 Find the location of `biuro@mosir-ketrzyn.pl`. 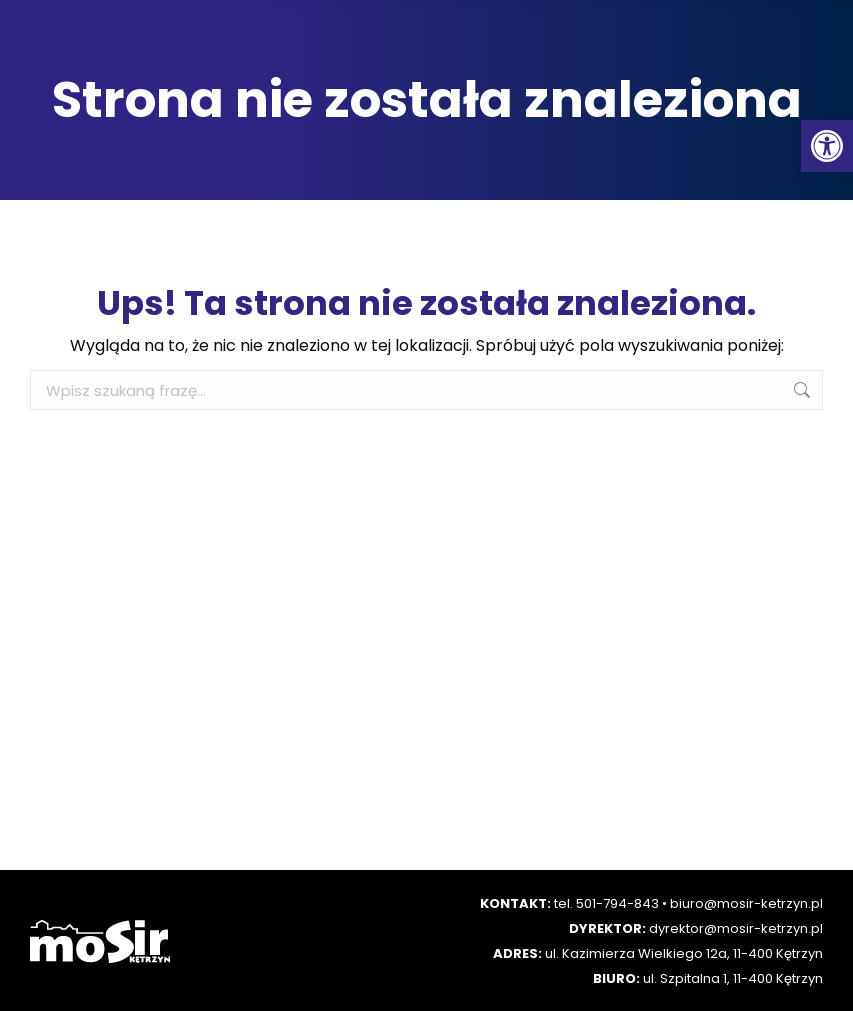

biuro@mosir-ketrzyn.pl is located at coordinates (746, 903).